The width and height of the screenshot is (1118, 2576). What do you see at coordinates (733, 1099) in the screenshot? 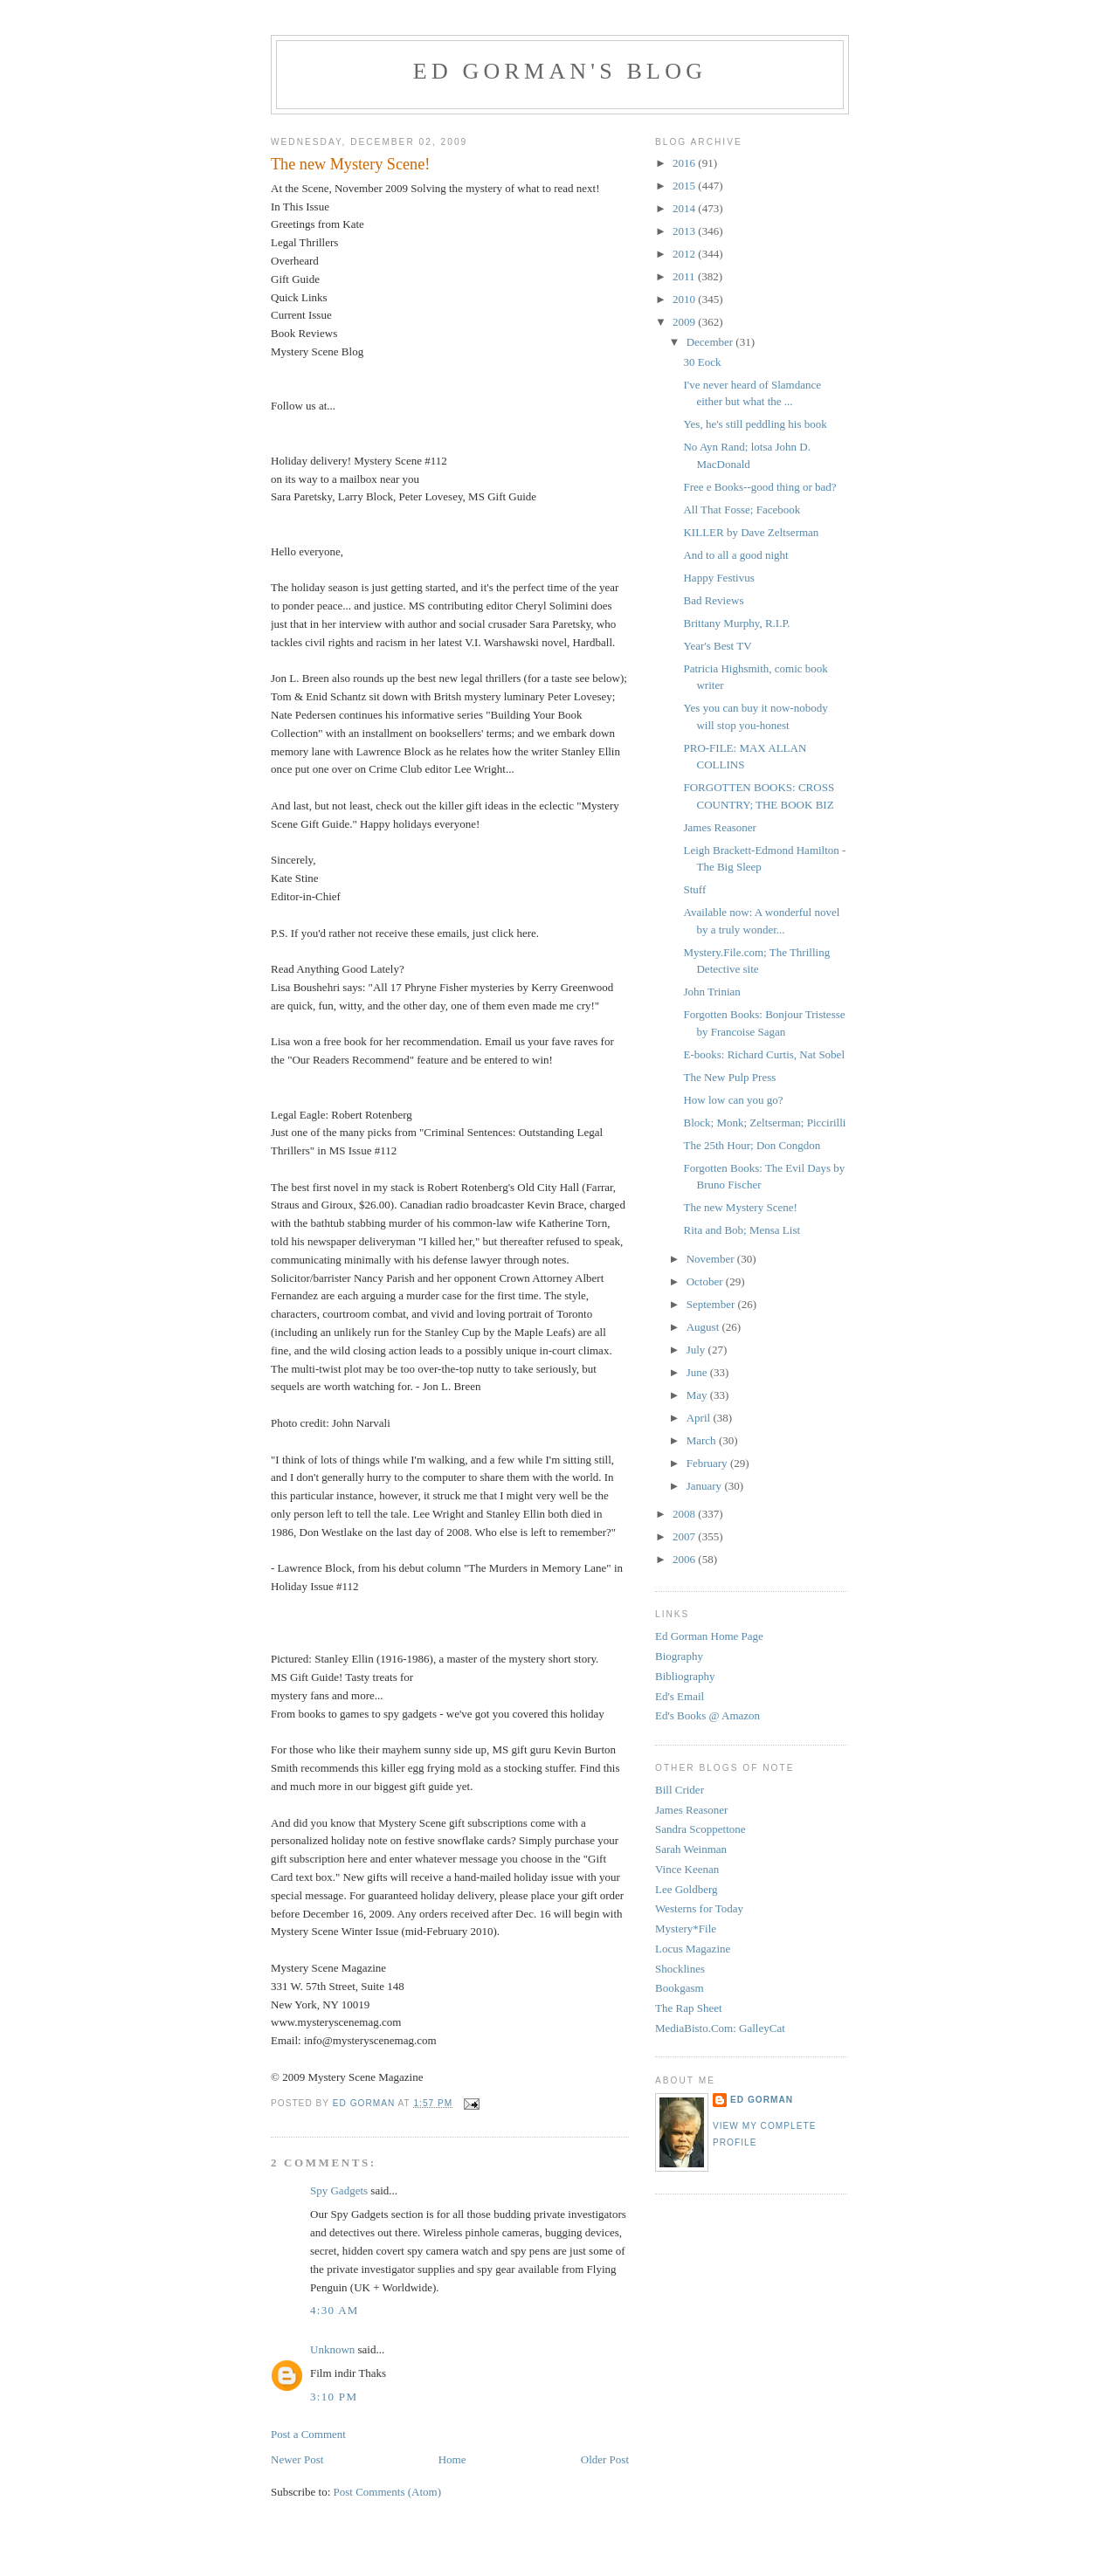
I see `How low can you go?` at bounding box center [733, 1099].